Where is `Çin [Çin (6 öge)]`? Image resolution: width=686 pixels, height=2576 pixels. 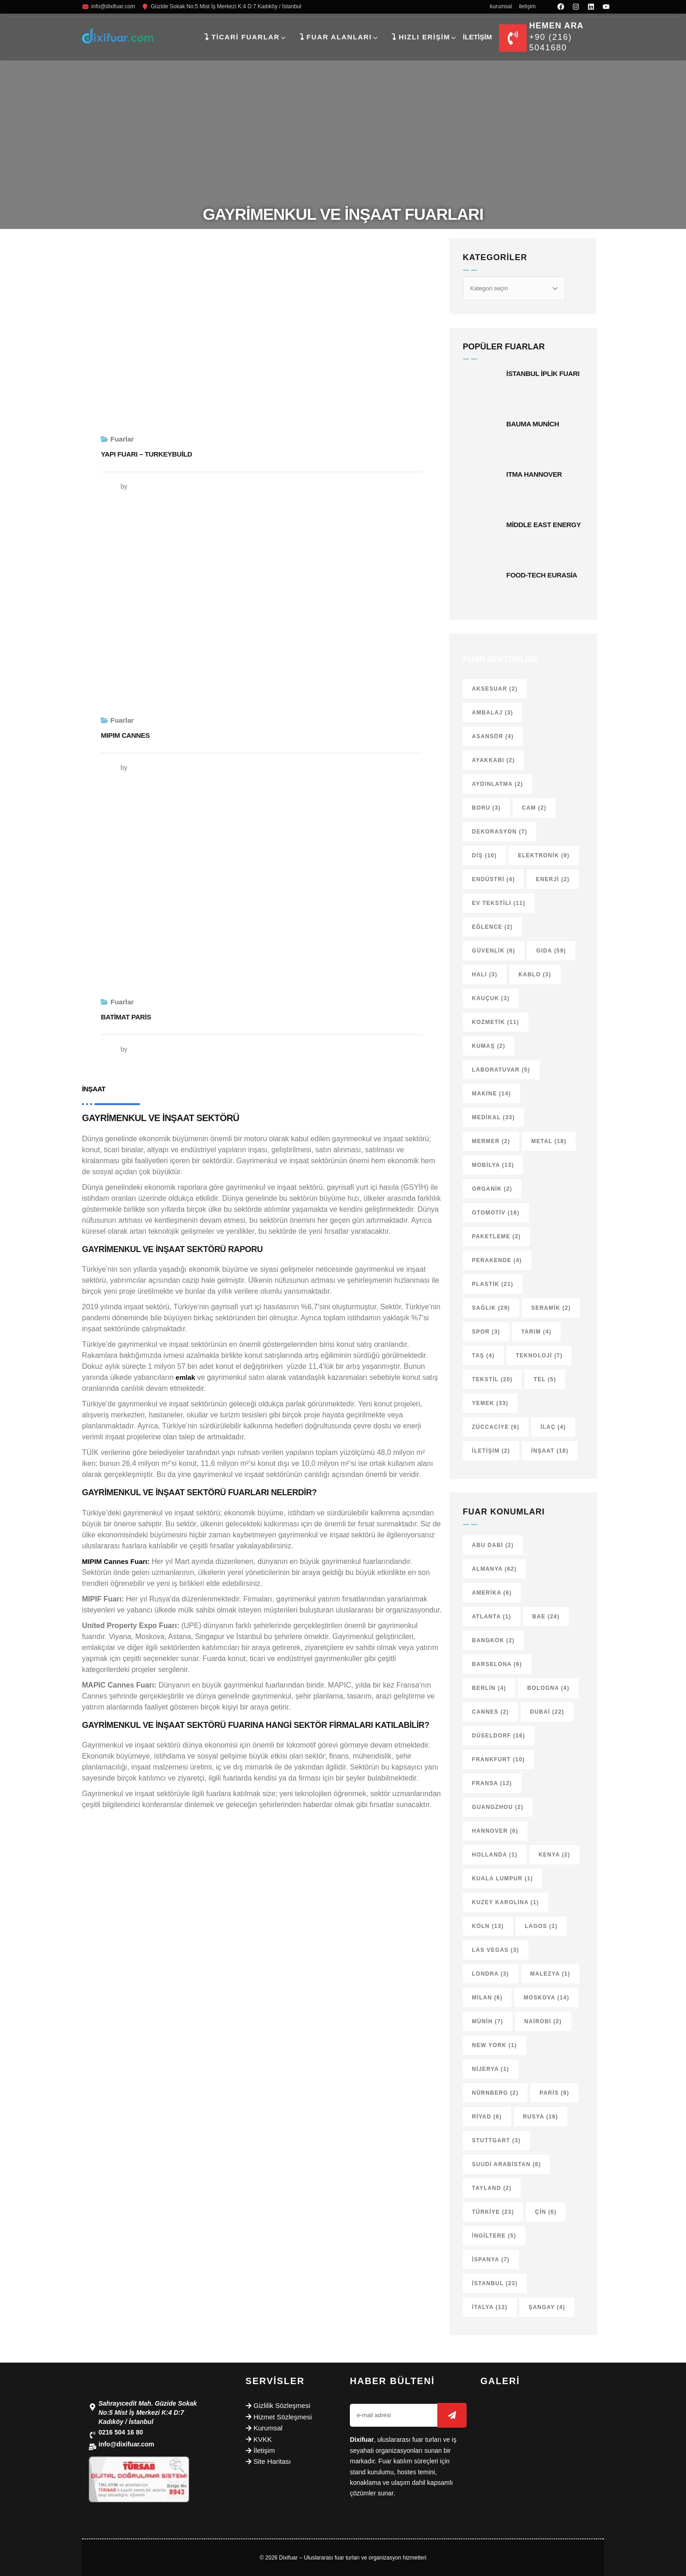
Çin [Çin (6 öge)] is located at coordinates (545, 2212).